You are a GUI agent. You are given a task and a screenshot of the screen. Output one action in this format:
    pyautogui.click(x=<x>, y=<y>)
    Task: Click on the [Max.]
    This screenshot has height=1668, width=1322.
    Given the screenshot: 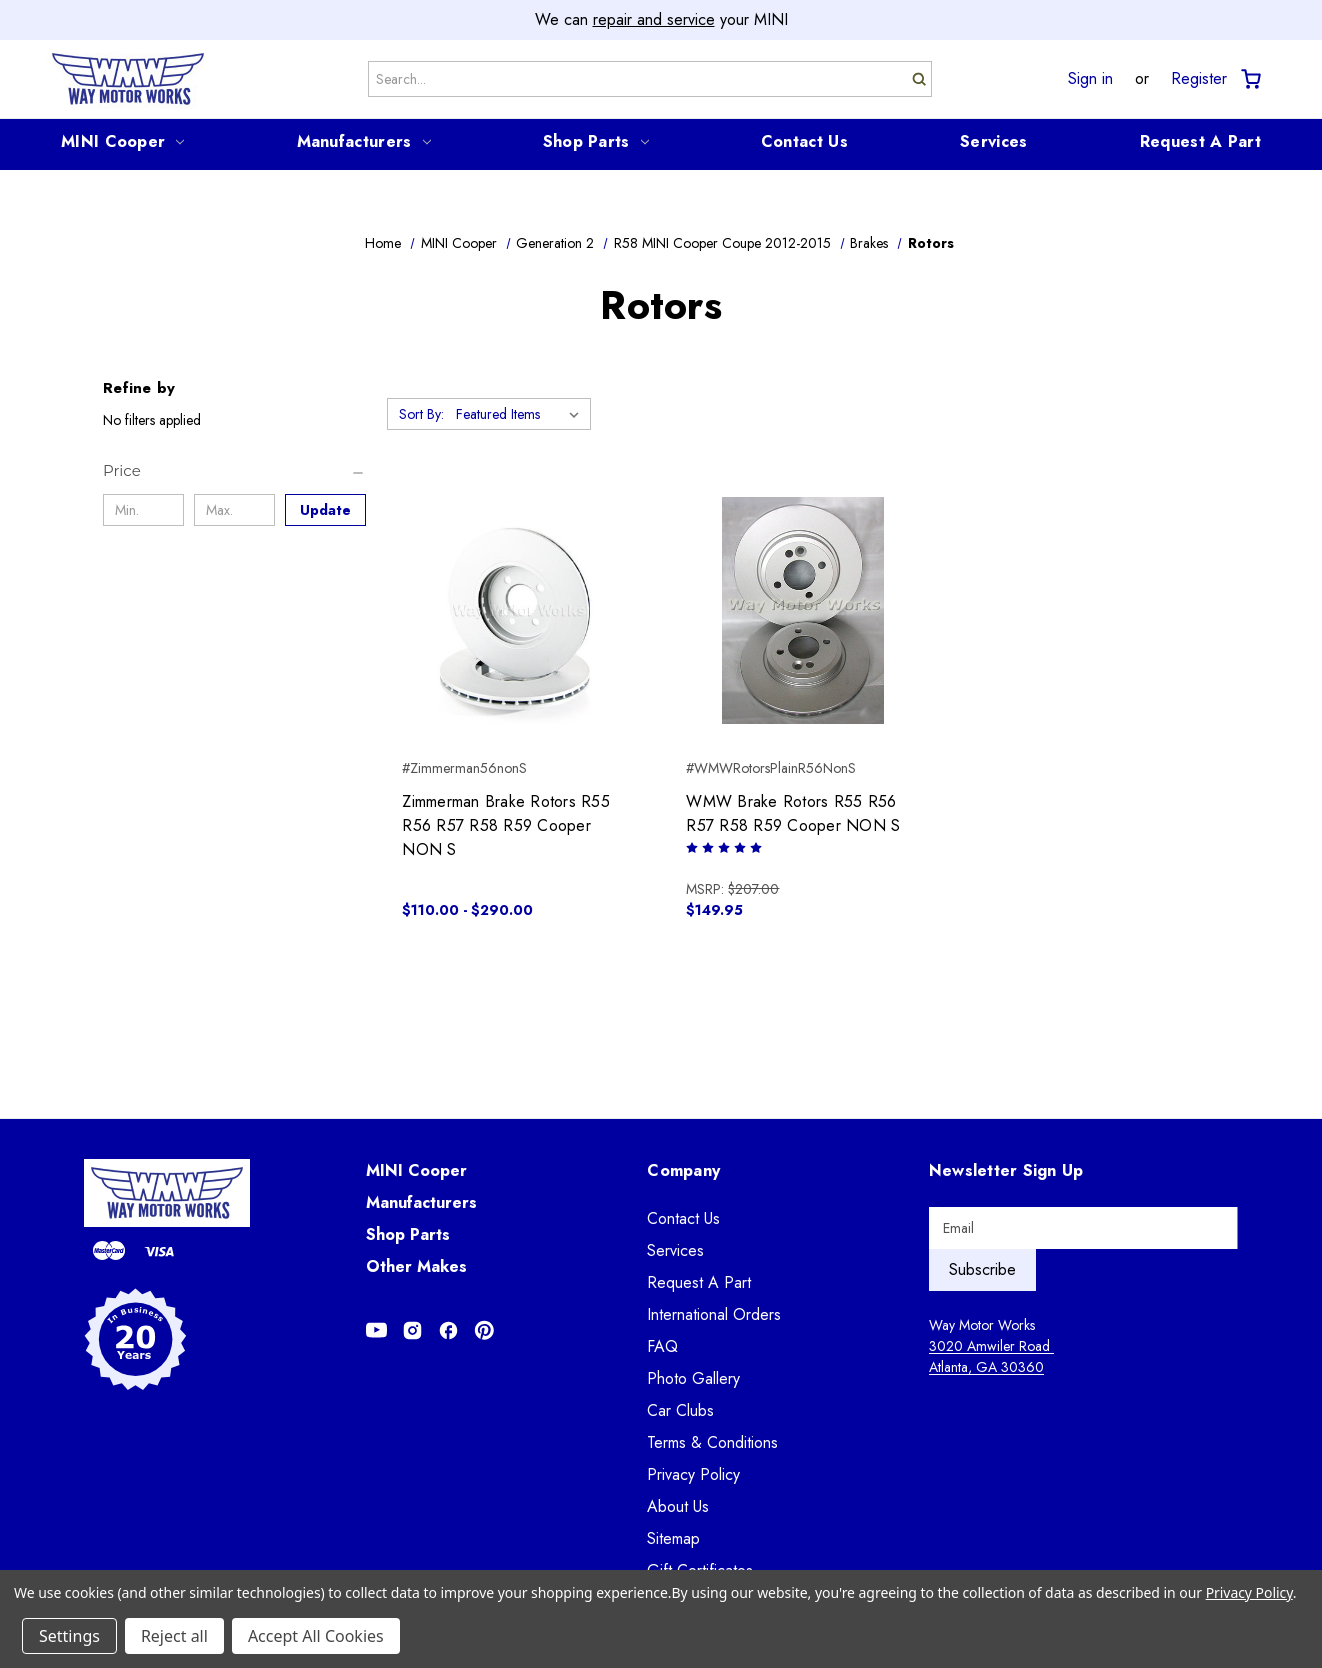 What is the action you would take?
    pyautogui.click(x=234, y=510)
    